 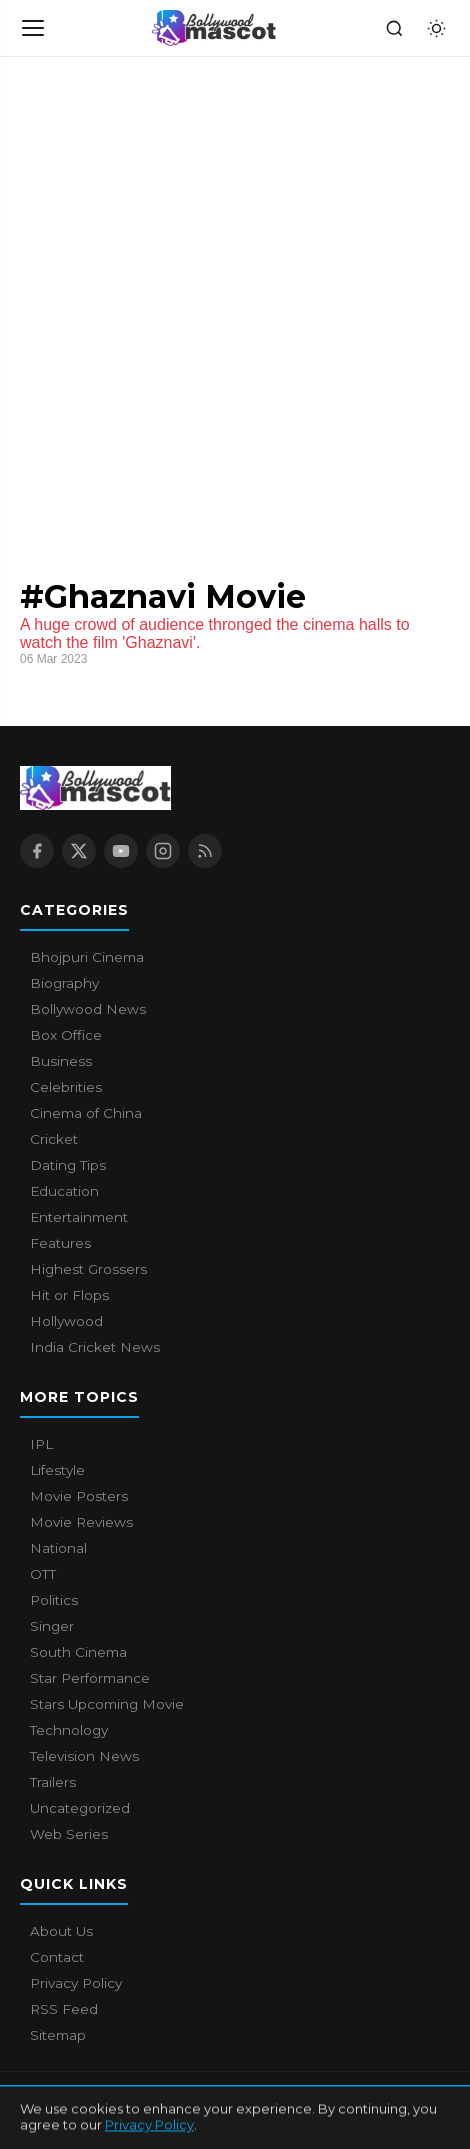 What do you see at coordinates (53, 1782) in the screenshot?
I see `Trailers` at bounding box center [53, 1782].